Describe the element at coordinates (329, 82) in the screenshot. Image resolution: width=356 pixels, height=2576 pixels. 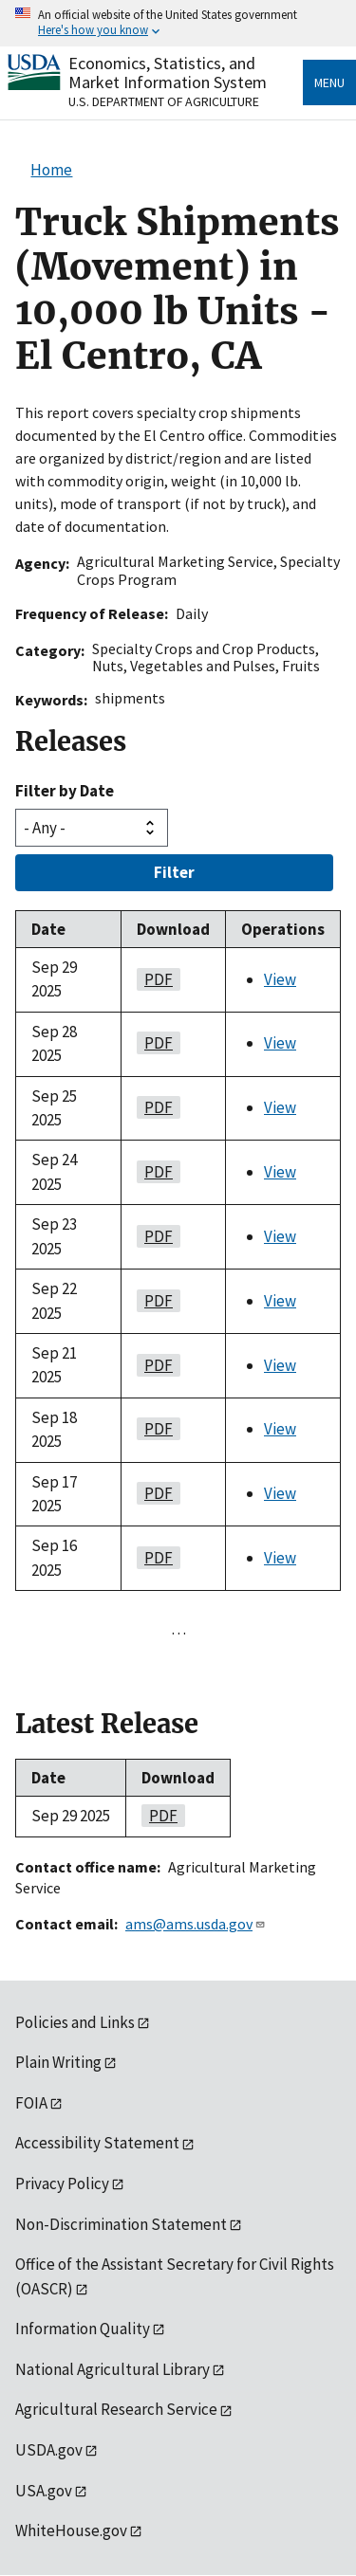
I see `Menu` at that location.